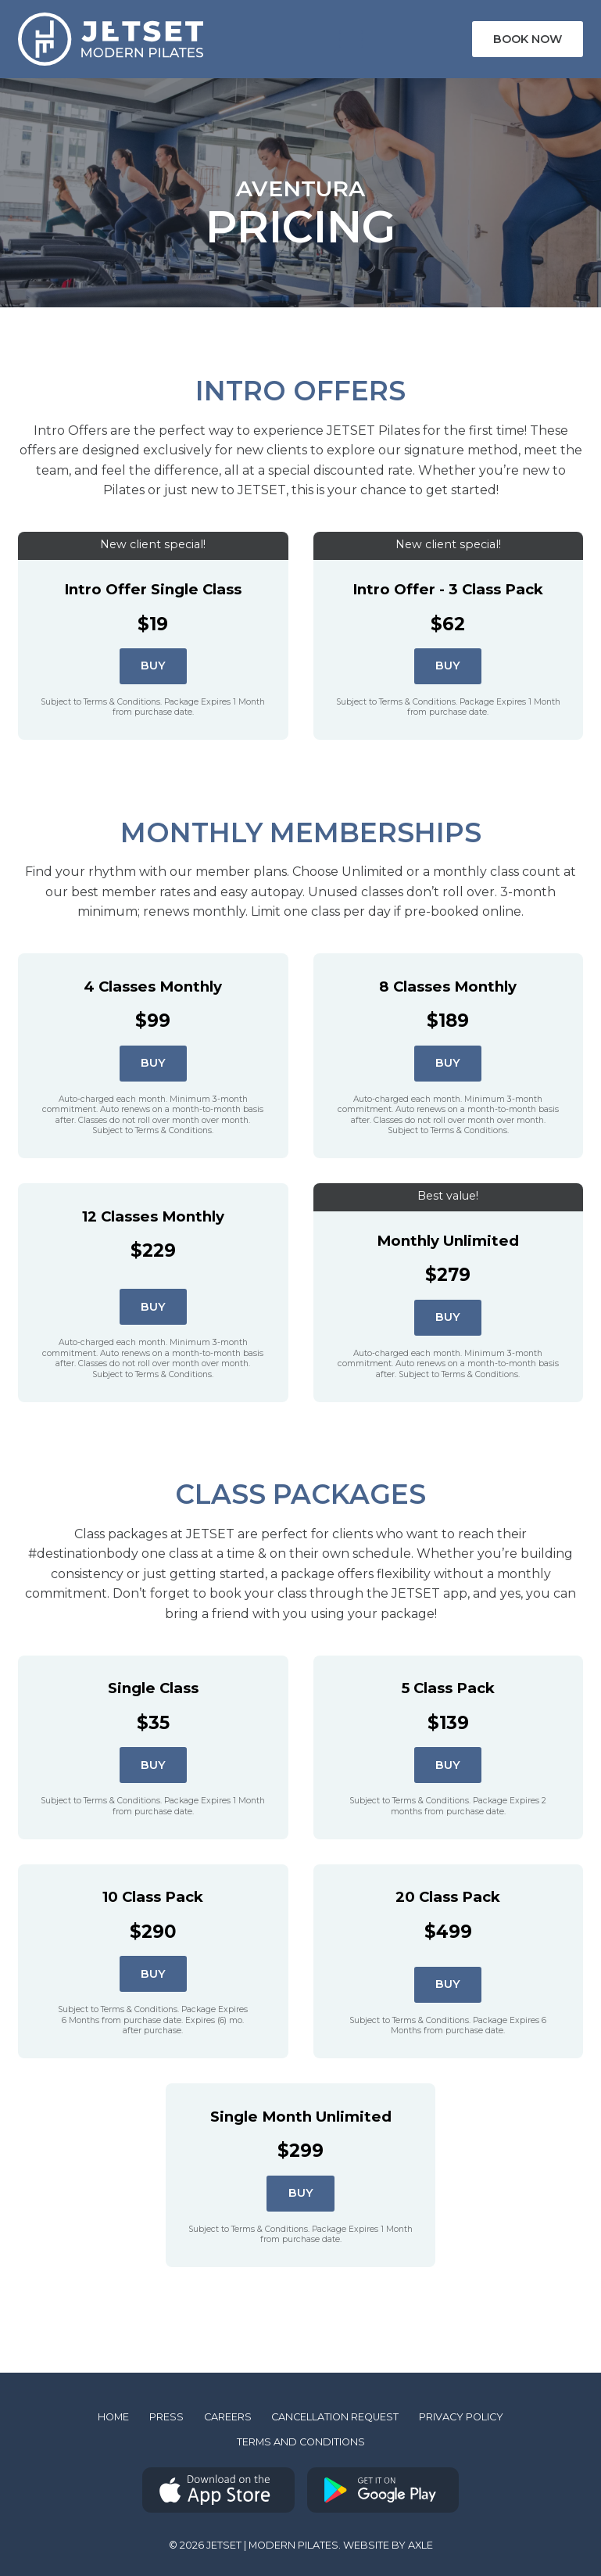 Image resolution: width=601 pixels, height=2576 pixels. I want to click on Careers, so click(228, 2417).